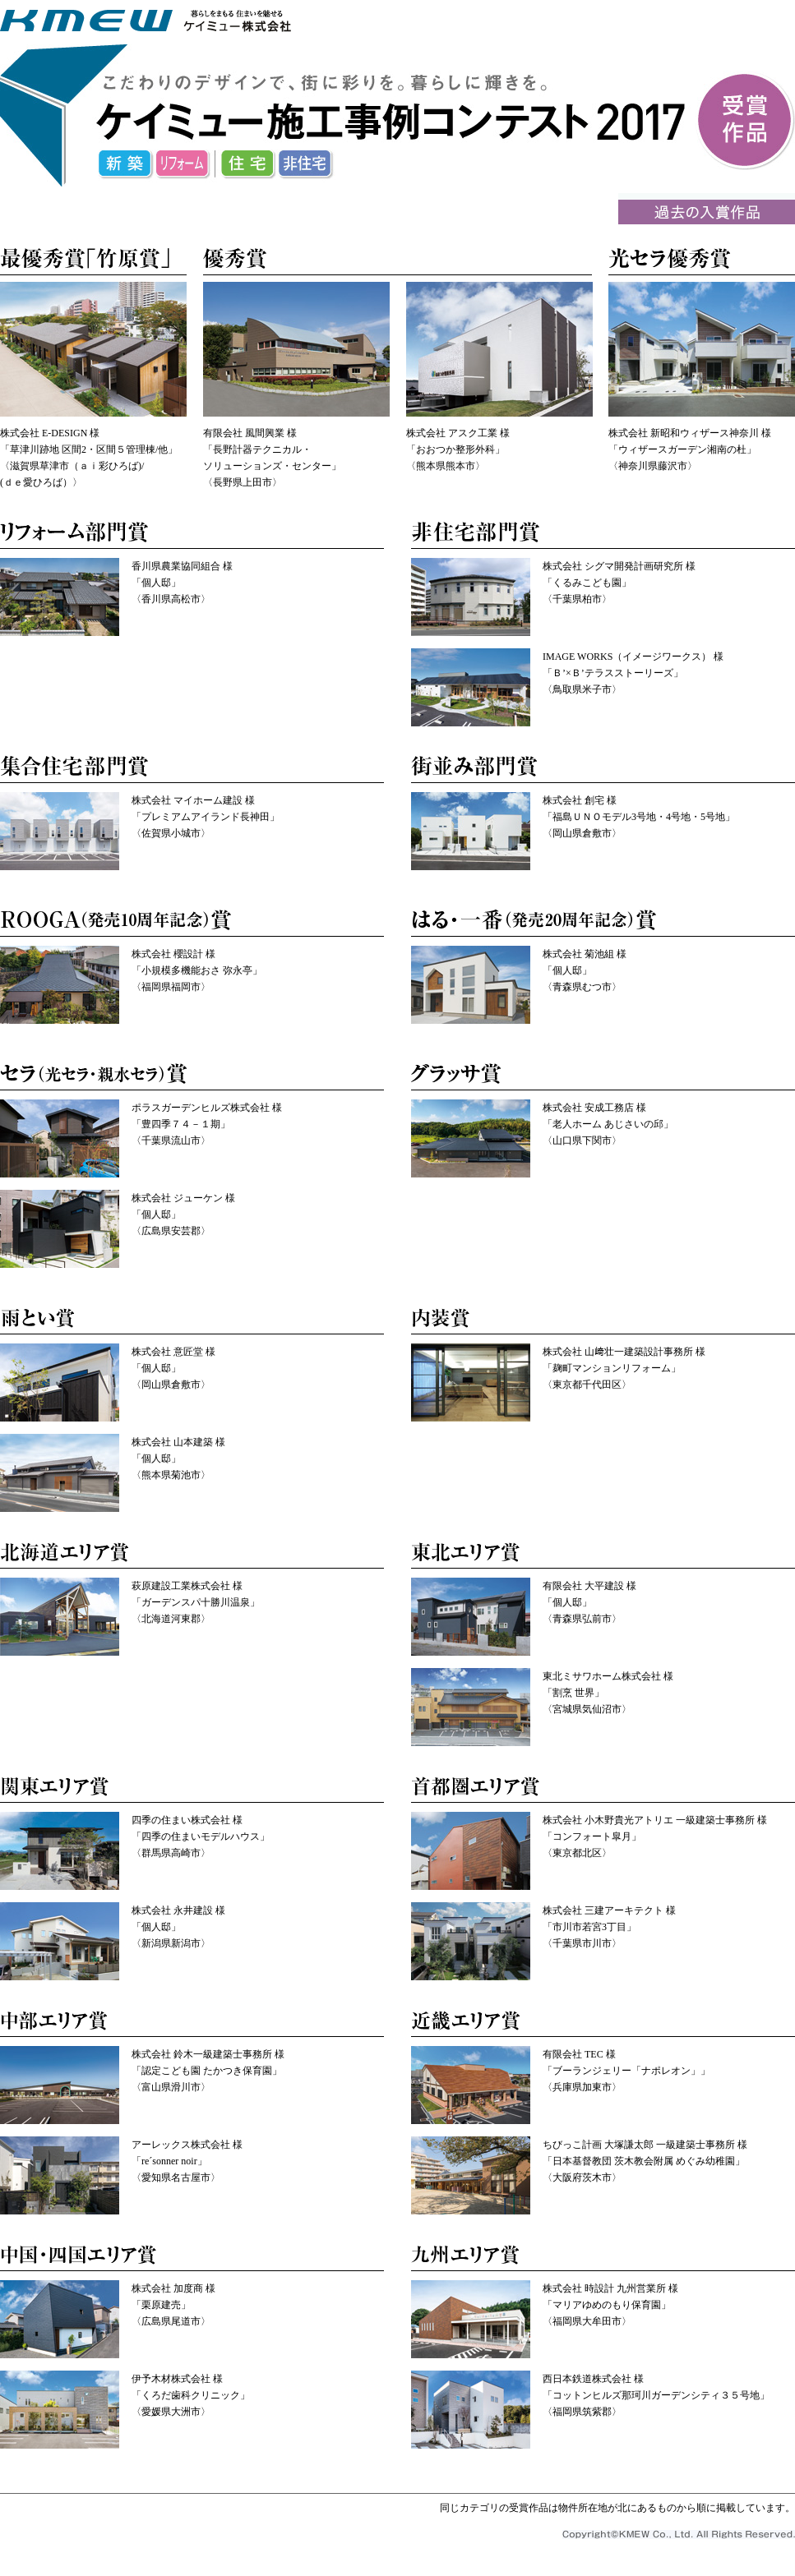  What do you see at coordinates (208, 2070) in the screenshot?
I see `株式会社 鈴木一級建築士事務所 様 「認定こども園 たかつき保育園」 〈富山県滑川市〉` at bounding box center [208, 2070].